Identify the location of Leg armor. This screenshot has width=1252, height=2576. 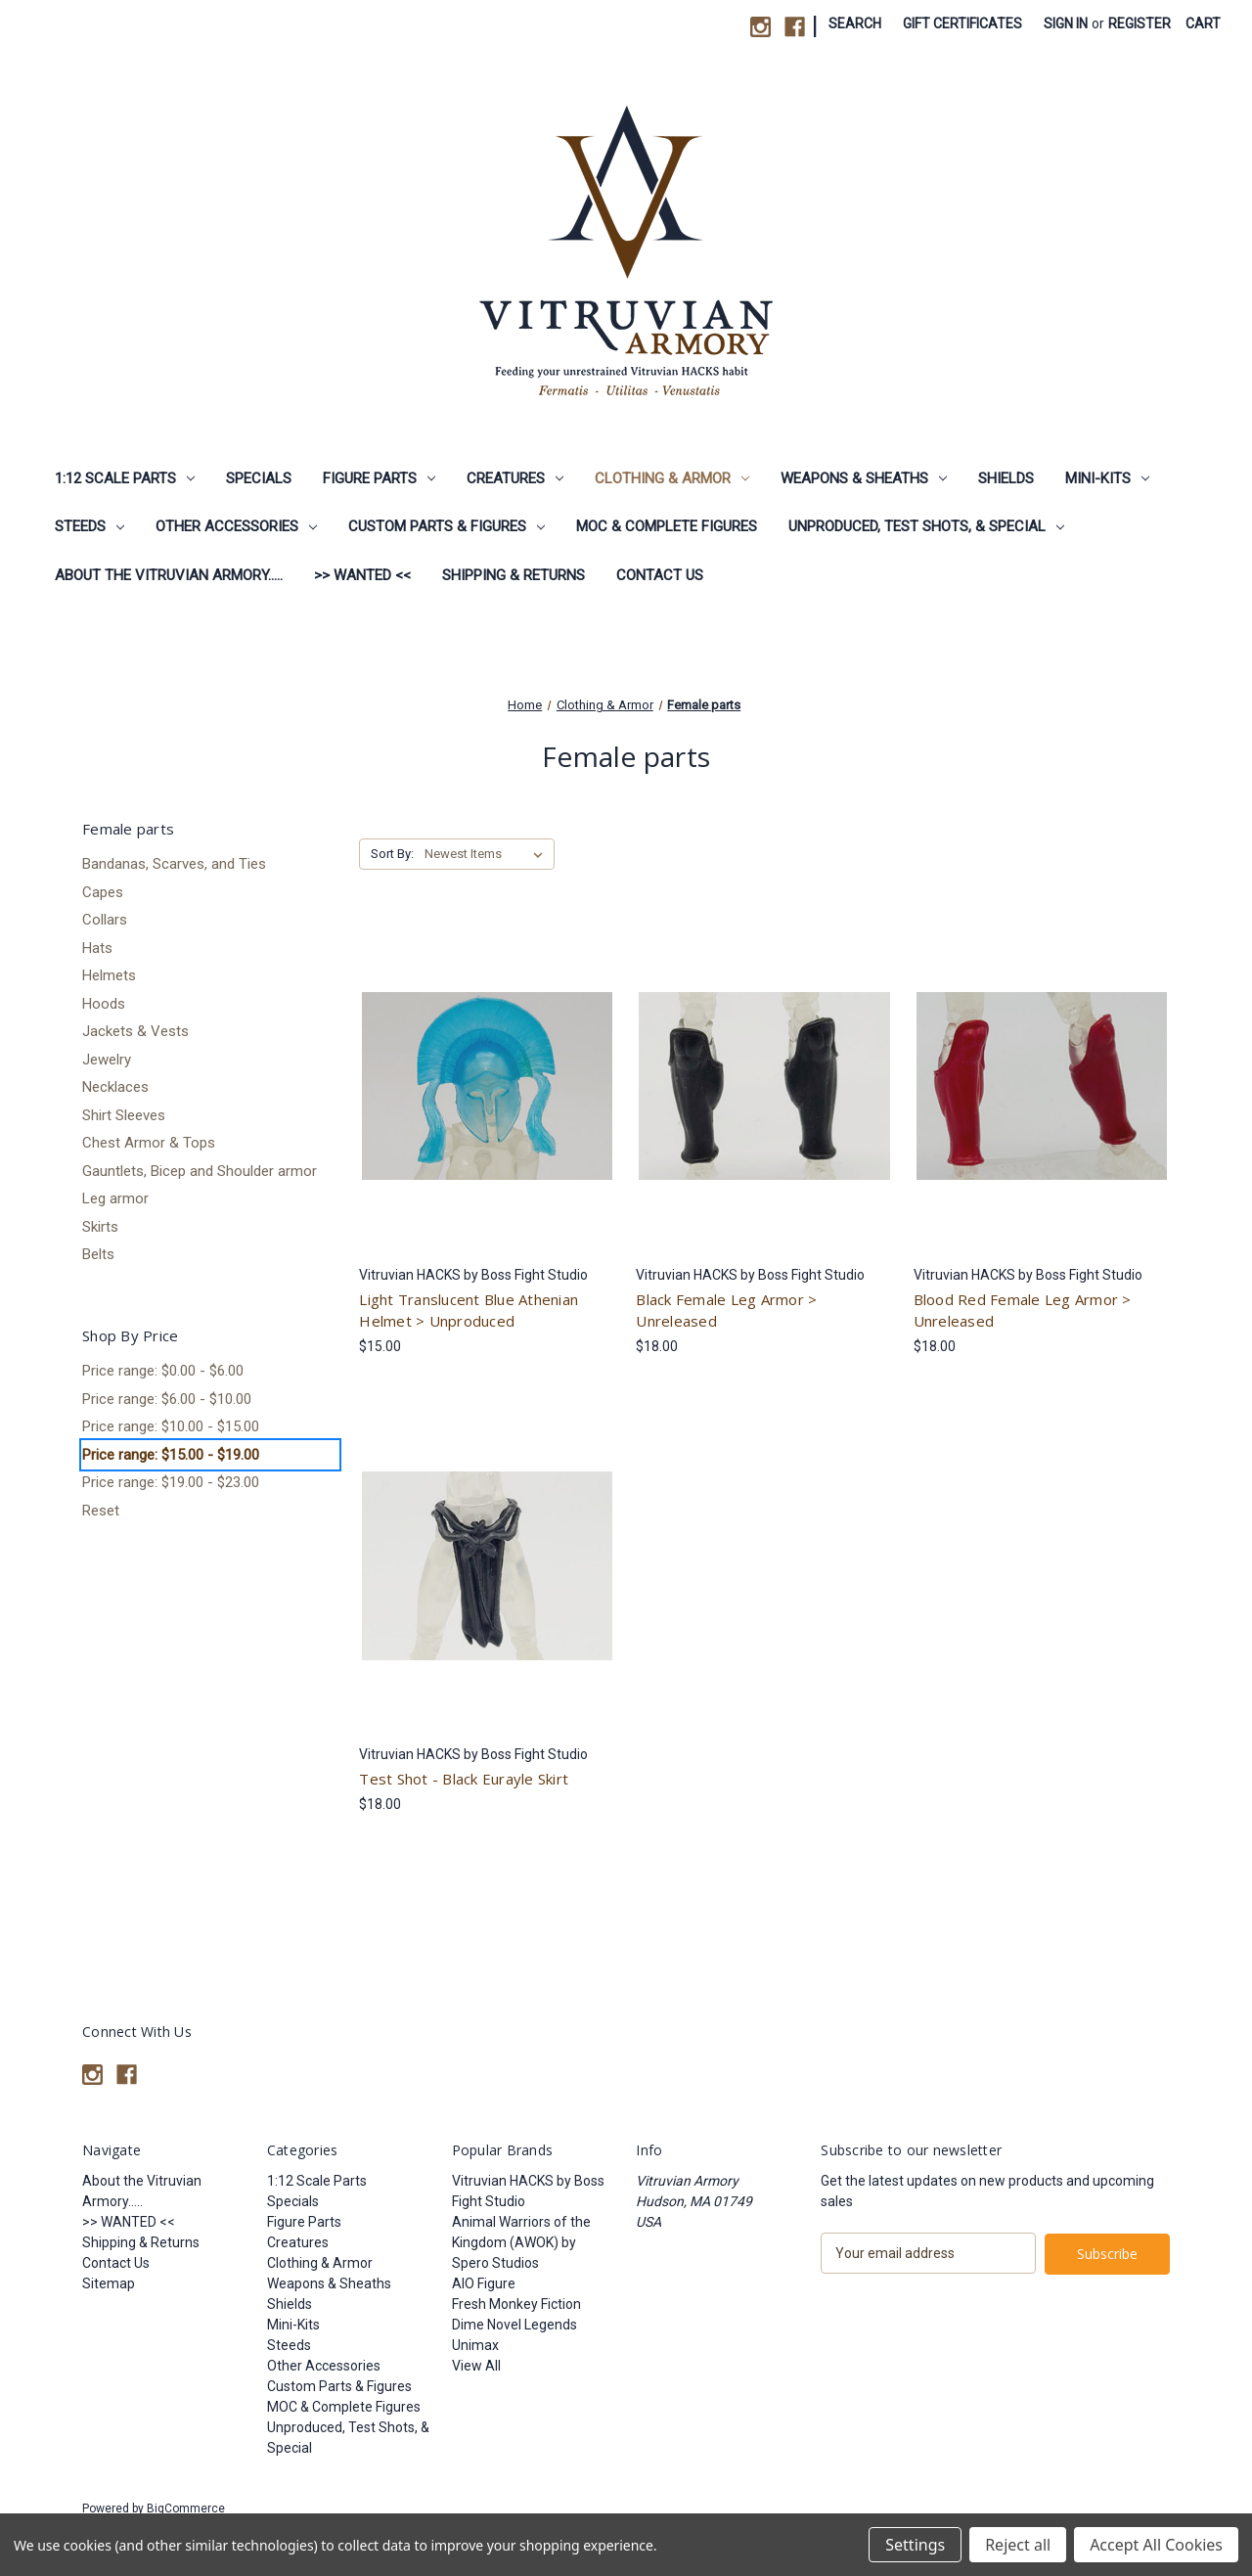
(115, 1198).